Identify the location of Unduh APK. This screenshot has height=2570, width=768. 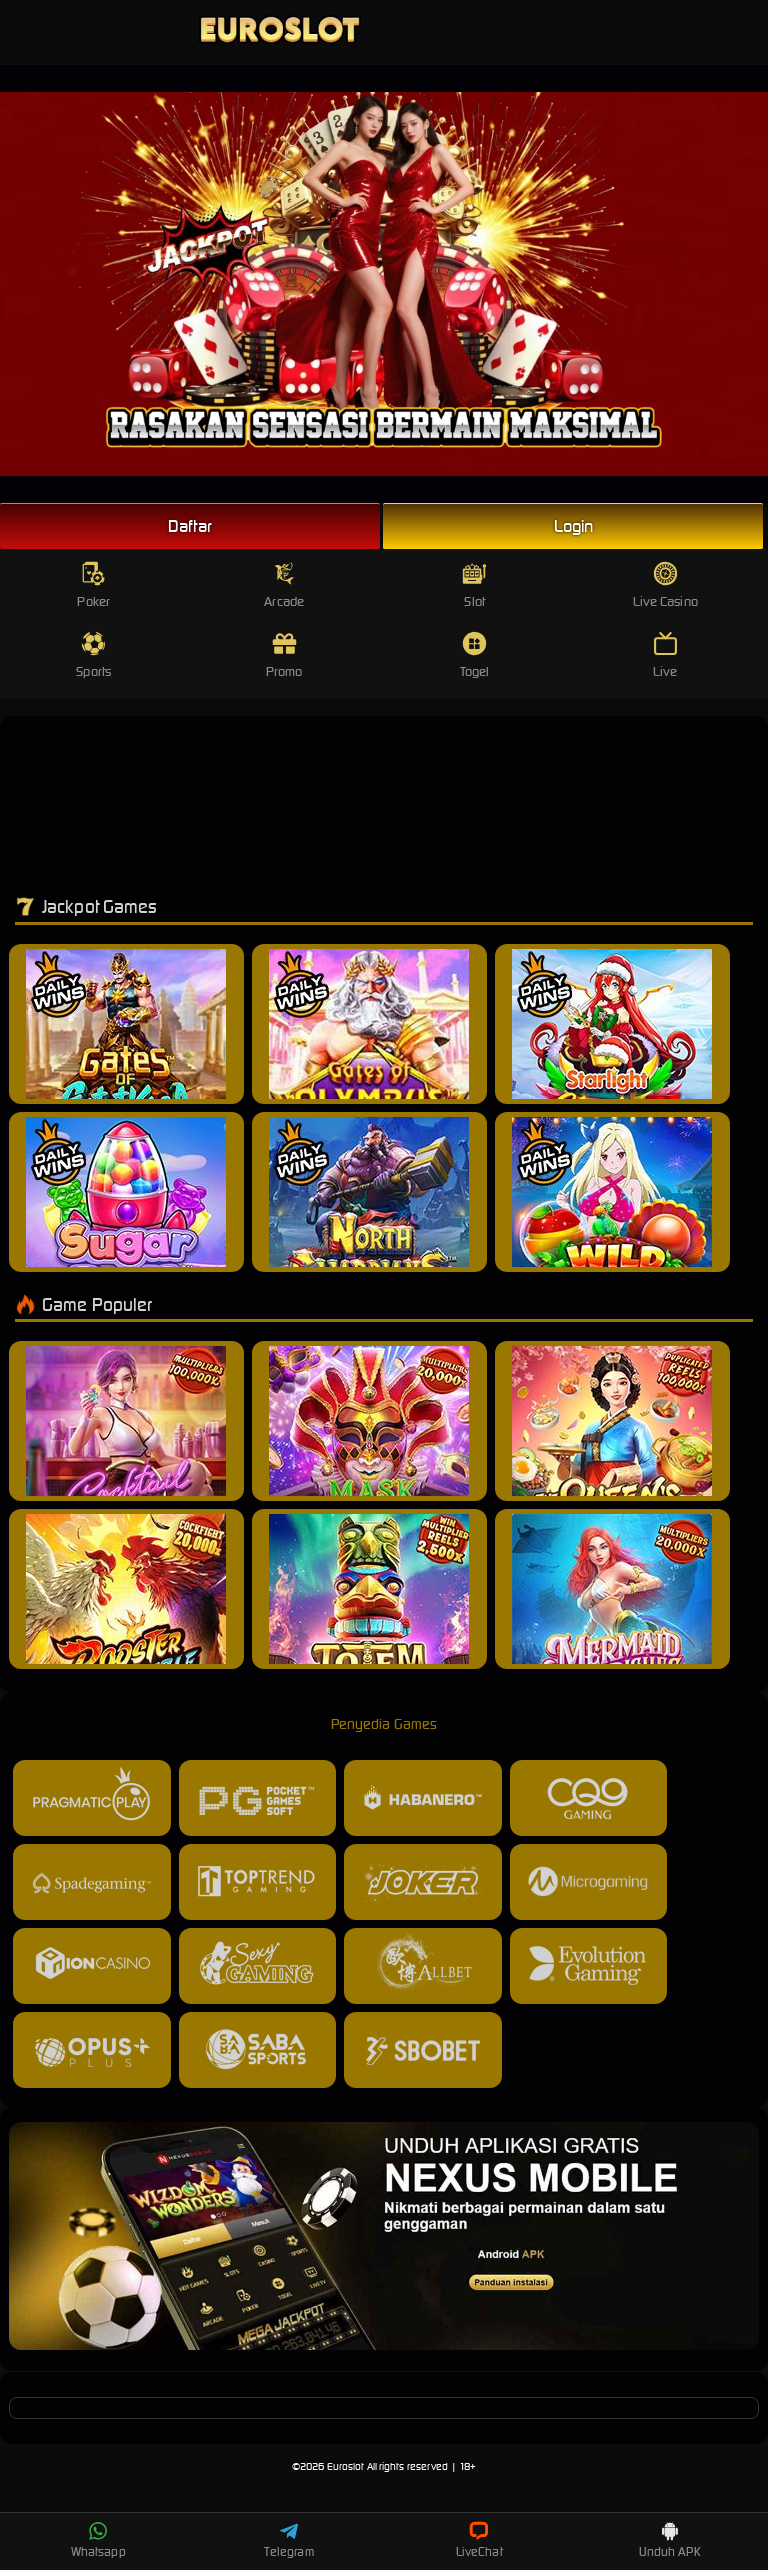
(670, 2540).